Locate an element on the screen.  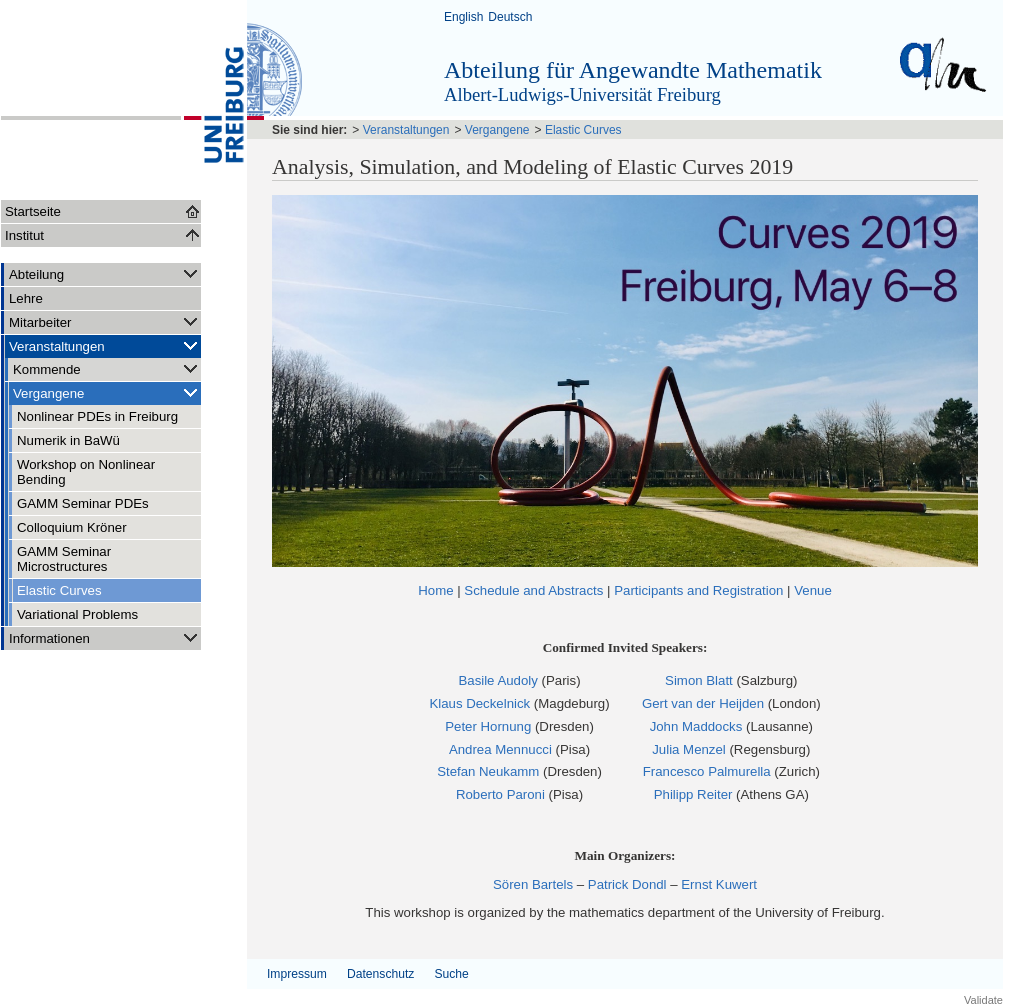
Patrick Dondl is located at coordinates (627, 884).